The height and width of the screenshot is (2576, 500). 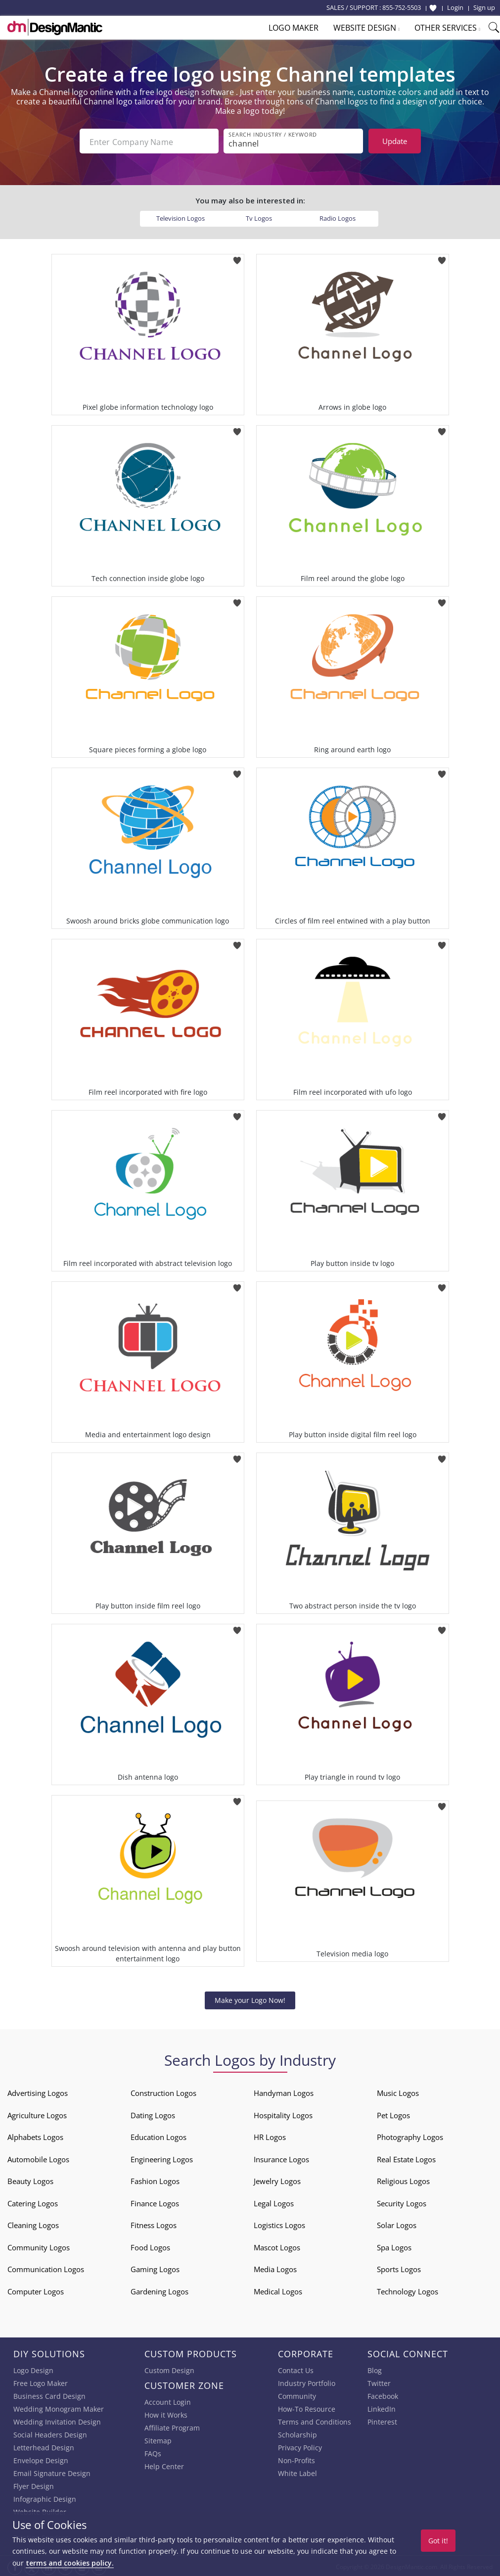 What do you see at coordinates (155, 2201) in the screenshot?
I see `Finance Logos` at bounding box center [155, 2201].